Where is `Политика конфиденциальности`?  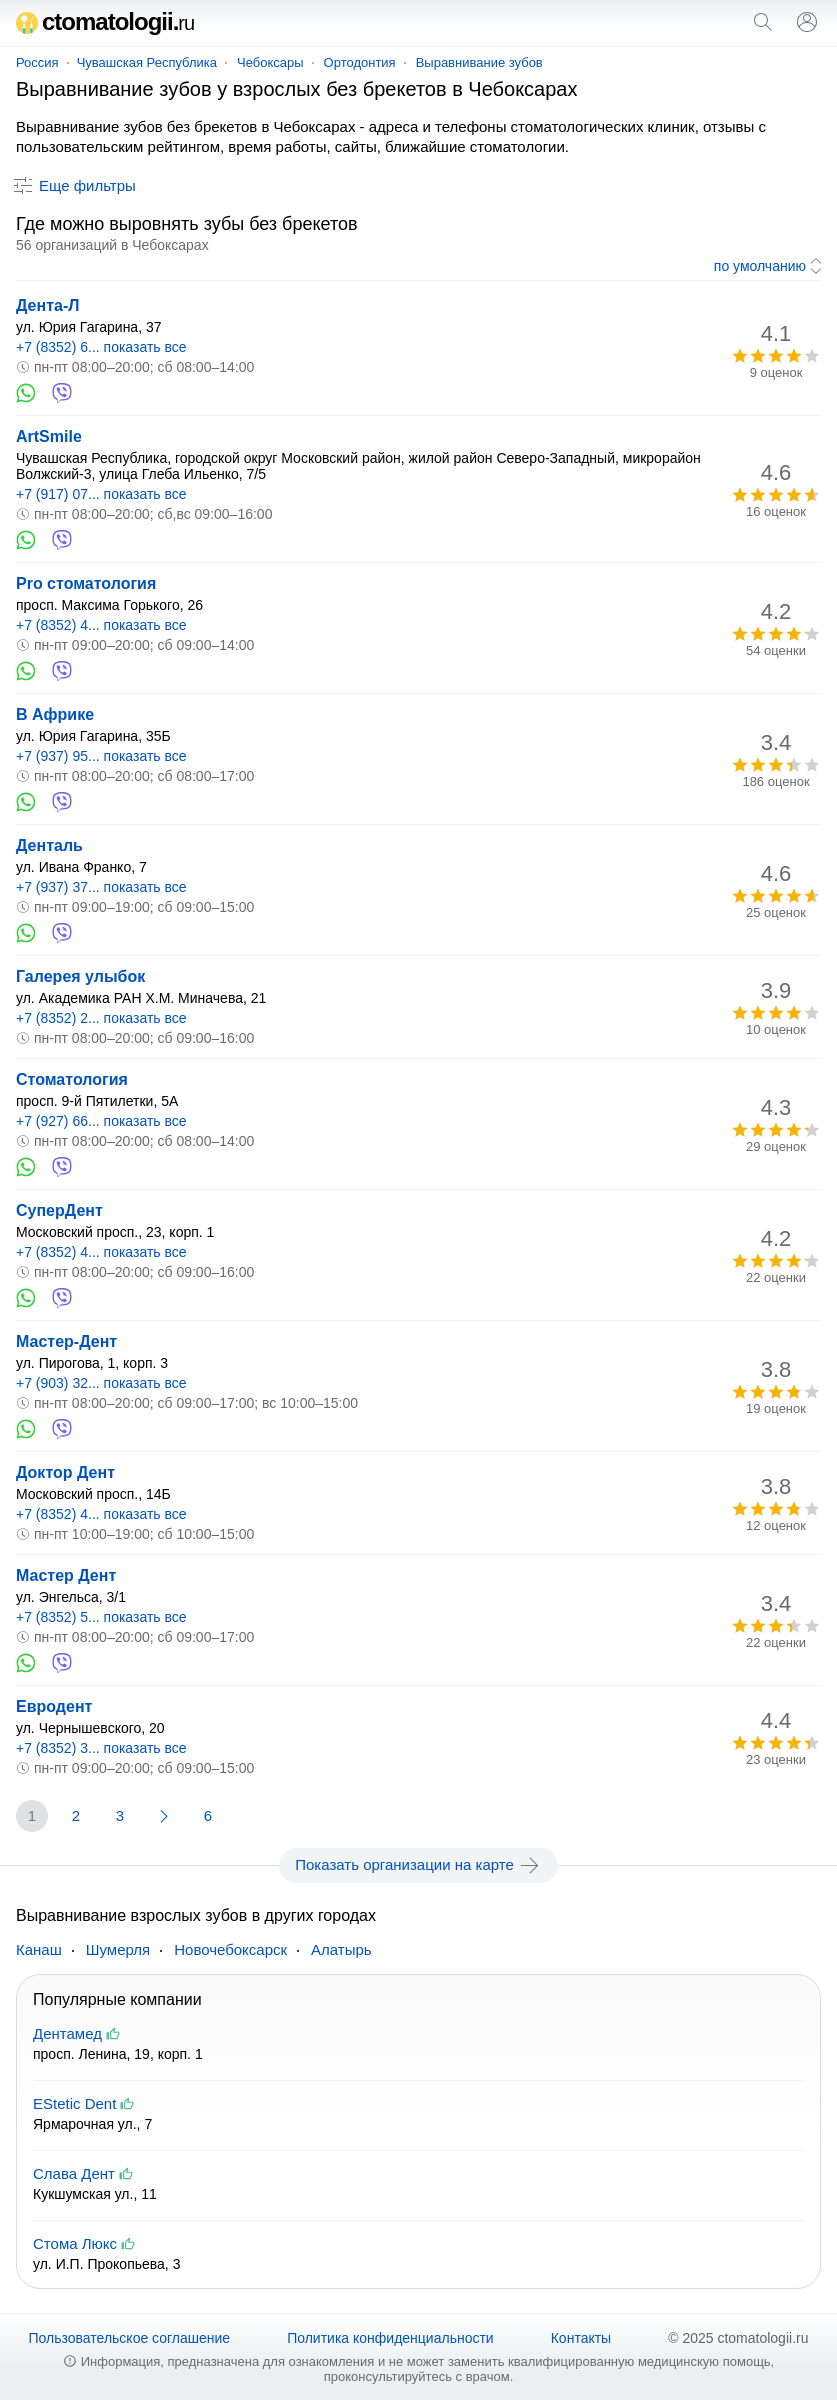
Политика конфиденциальности is located at coordinates (390, 2338).